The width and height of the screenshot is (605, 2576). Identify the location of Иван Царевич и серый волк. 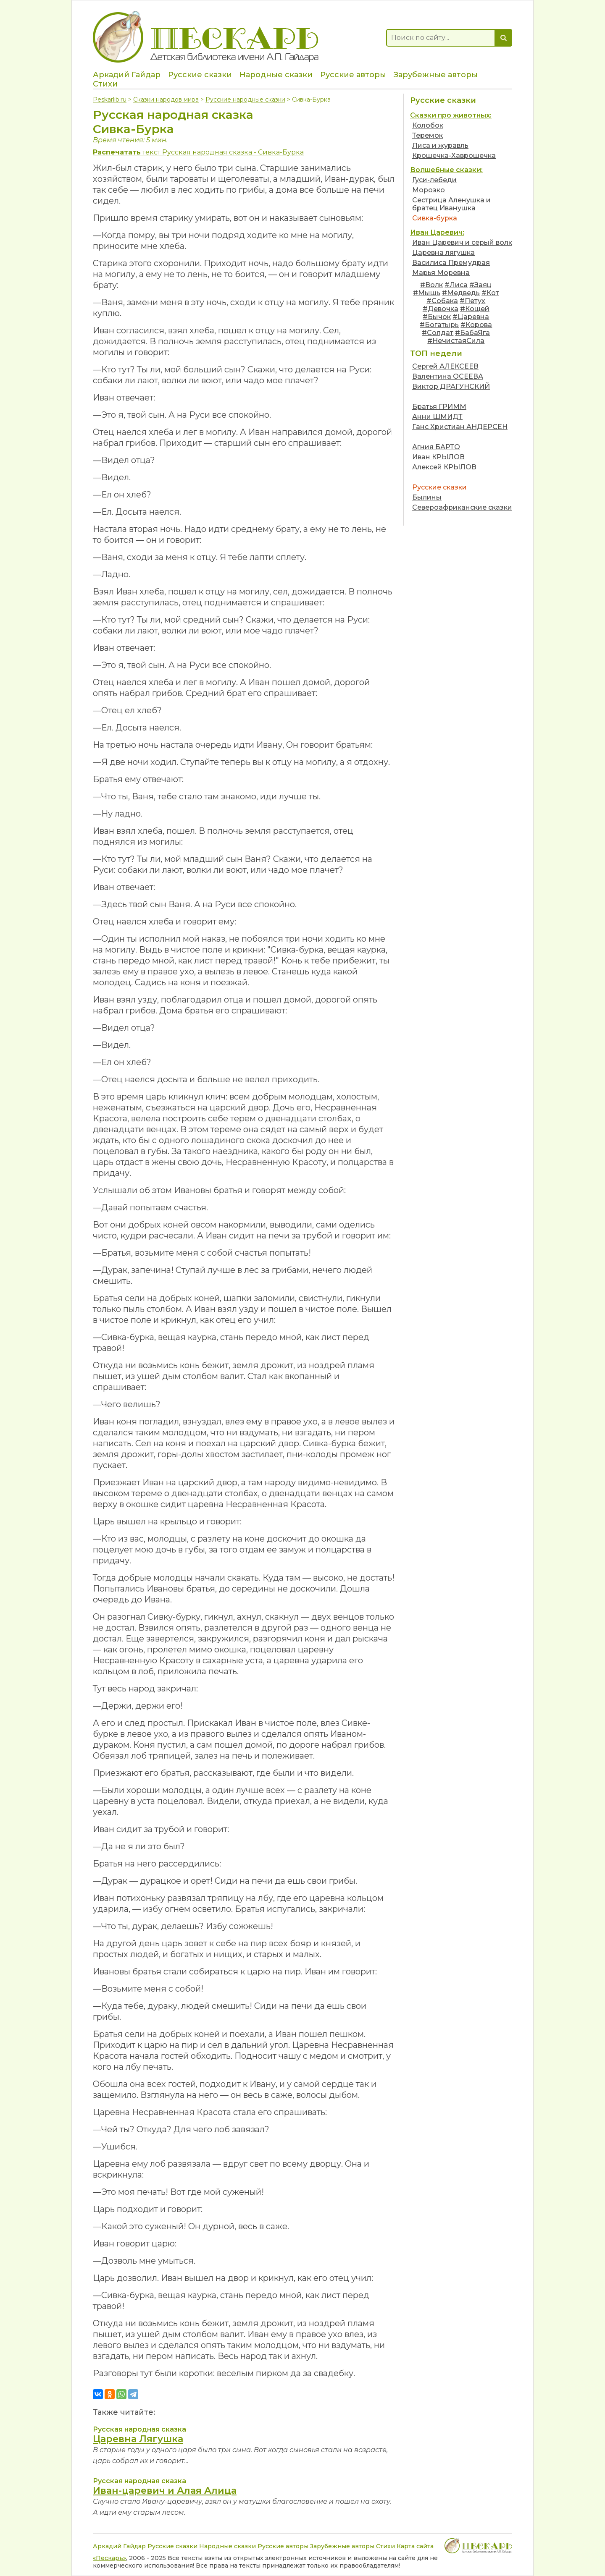
(462, 242).